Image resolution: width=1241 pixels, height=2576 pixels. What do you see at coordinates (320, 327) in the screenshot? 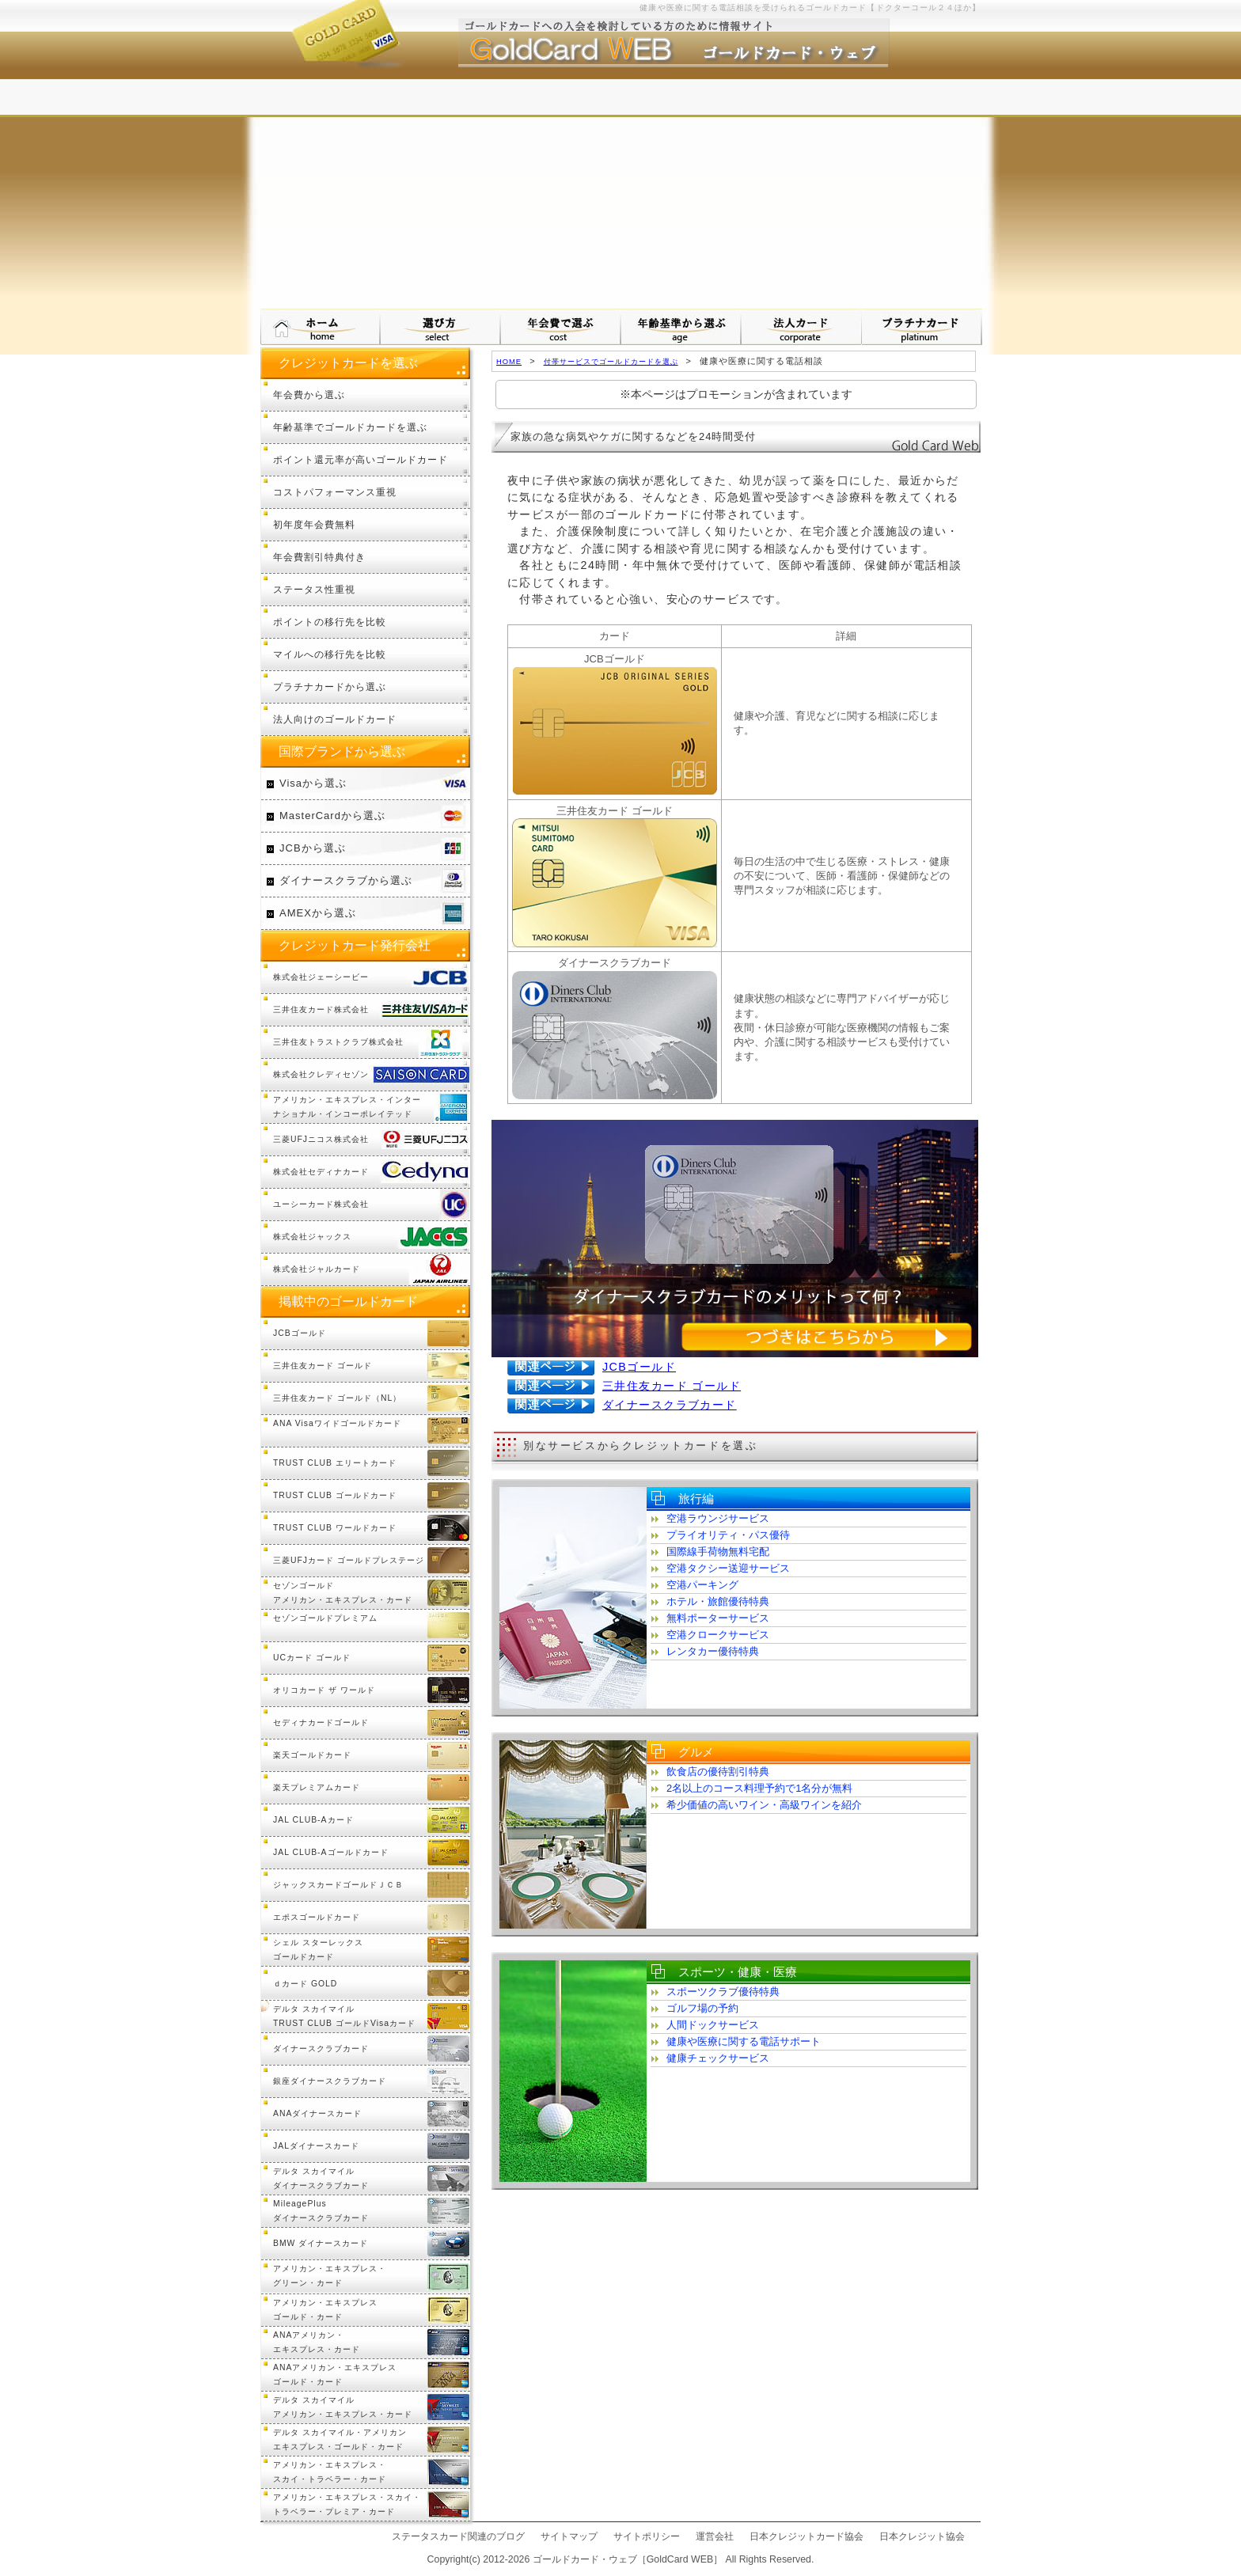
I see `ゴールドカード・ウェブ HOMEへ` at bounding box center [320, 327].